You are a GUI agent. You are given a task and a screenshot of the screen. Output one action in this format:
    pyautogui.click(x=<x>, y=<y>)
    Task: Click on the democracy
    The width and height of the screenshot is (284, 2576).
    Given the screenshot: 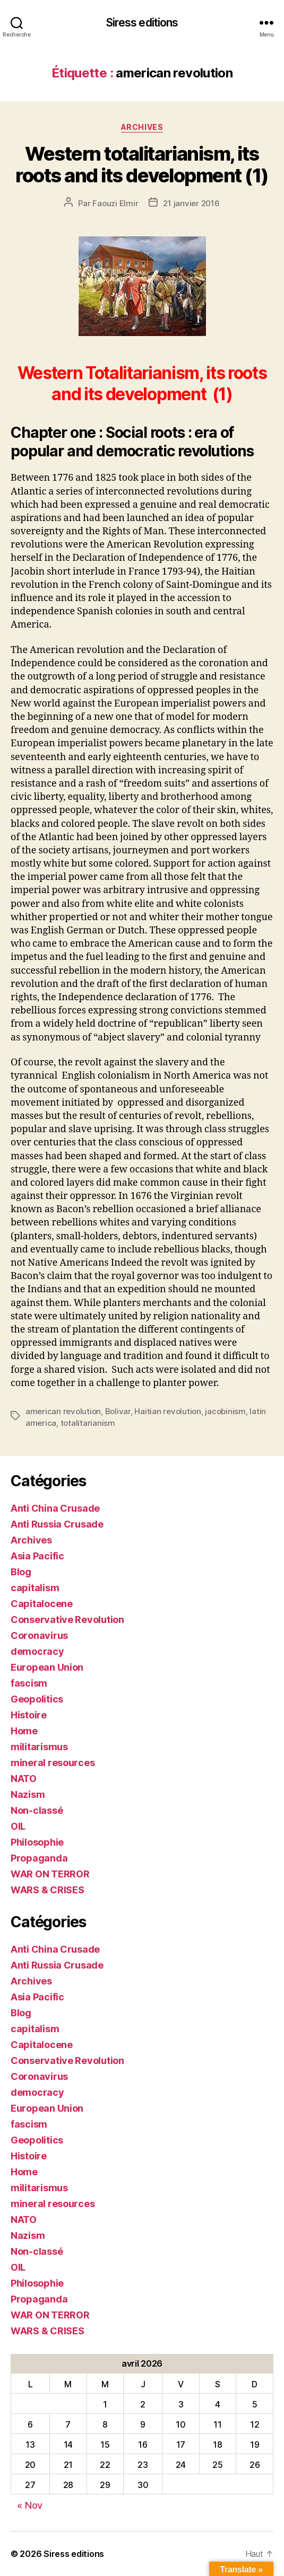 What is the action you would take?
    pyautogui.click(x=37, y=1651)
    